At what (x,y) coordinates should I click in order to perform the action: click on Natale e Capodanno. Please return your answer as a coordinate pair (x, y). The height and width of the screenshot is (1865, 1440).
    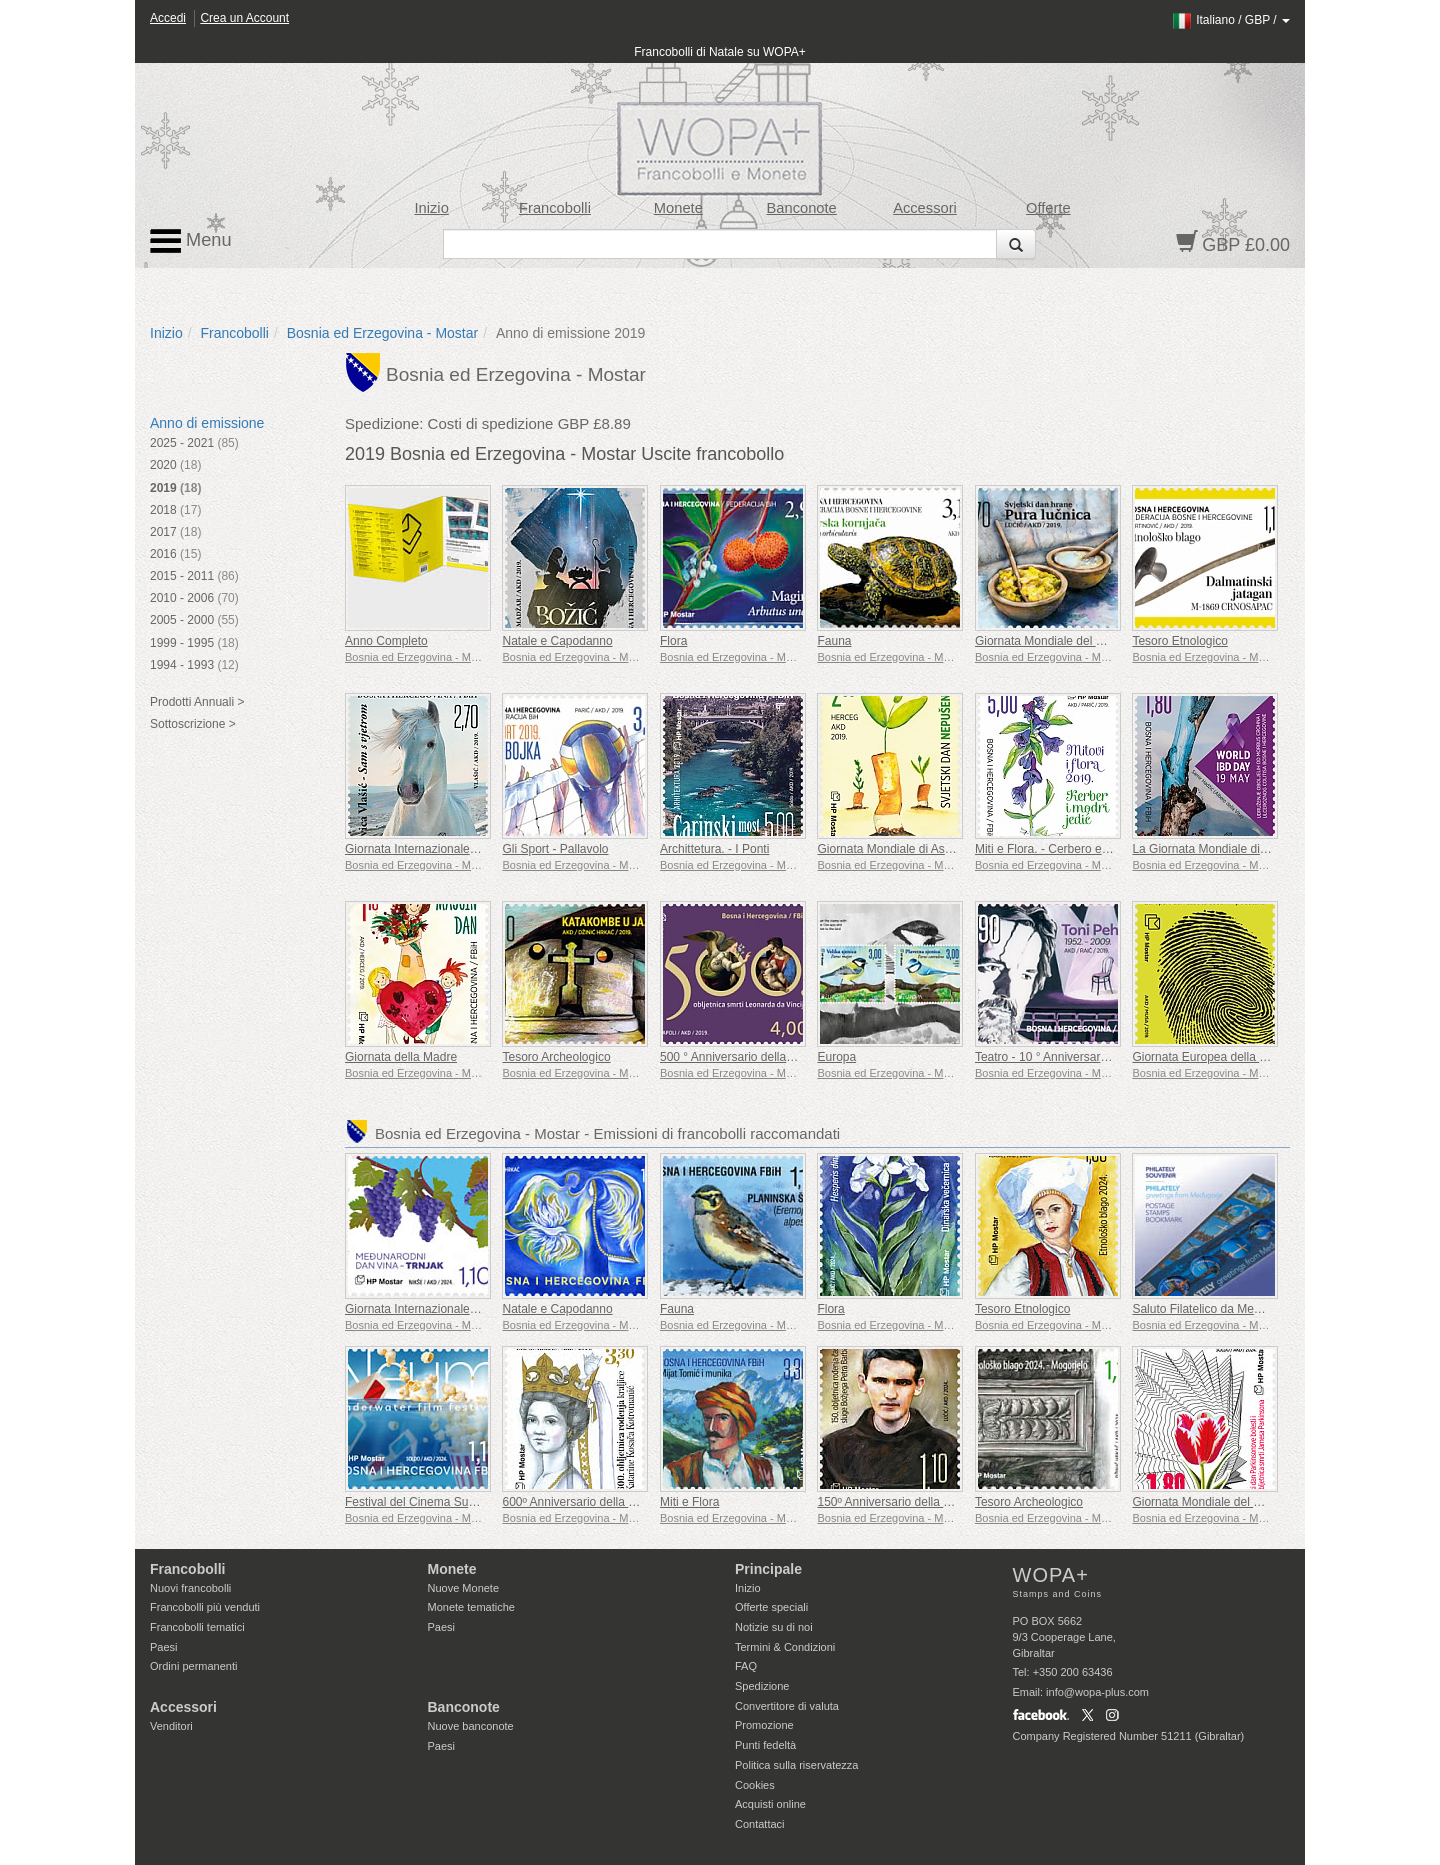
    Looking at the image, I should click on (557, 641).